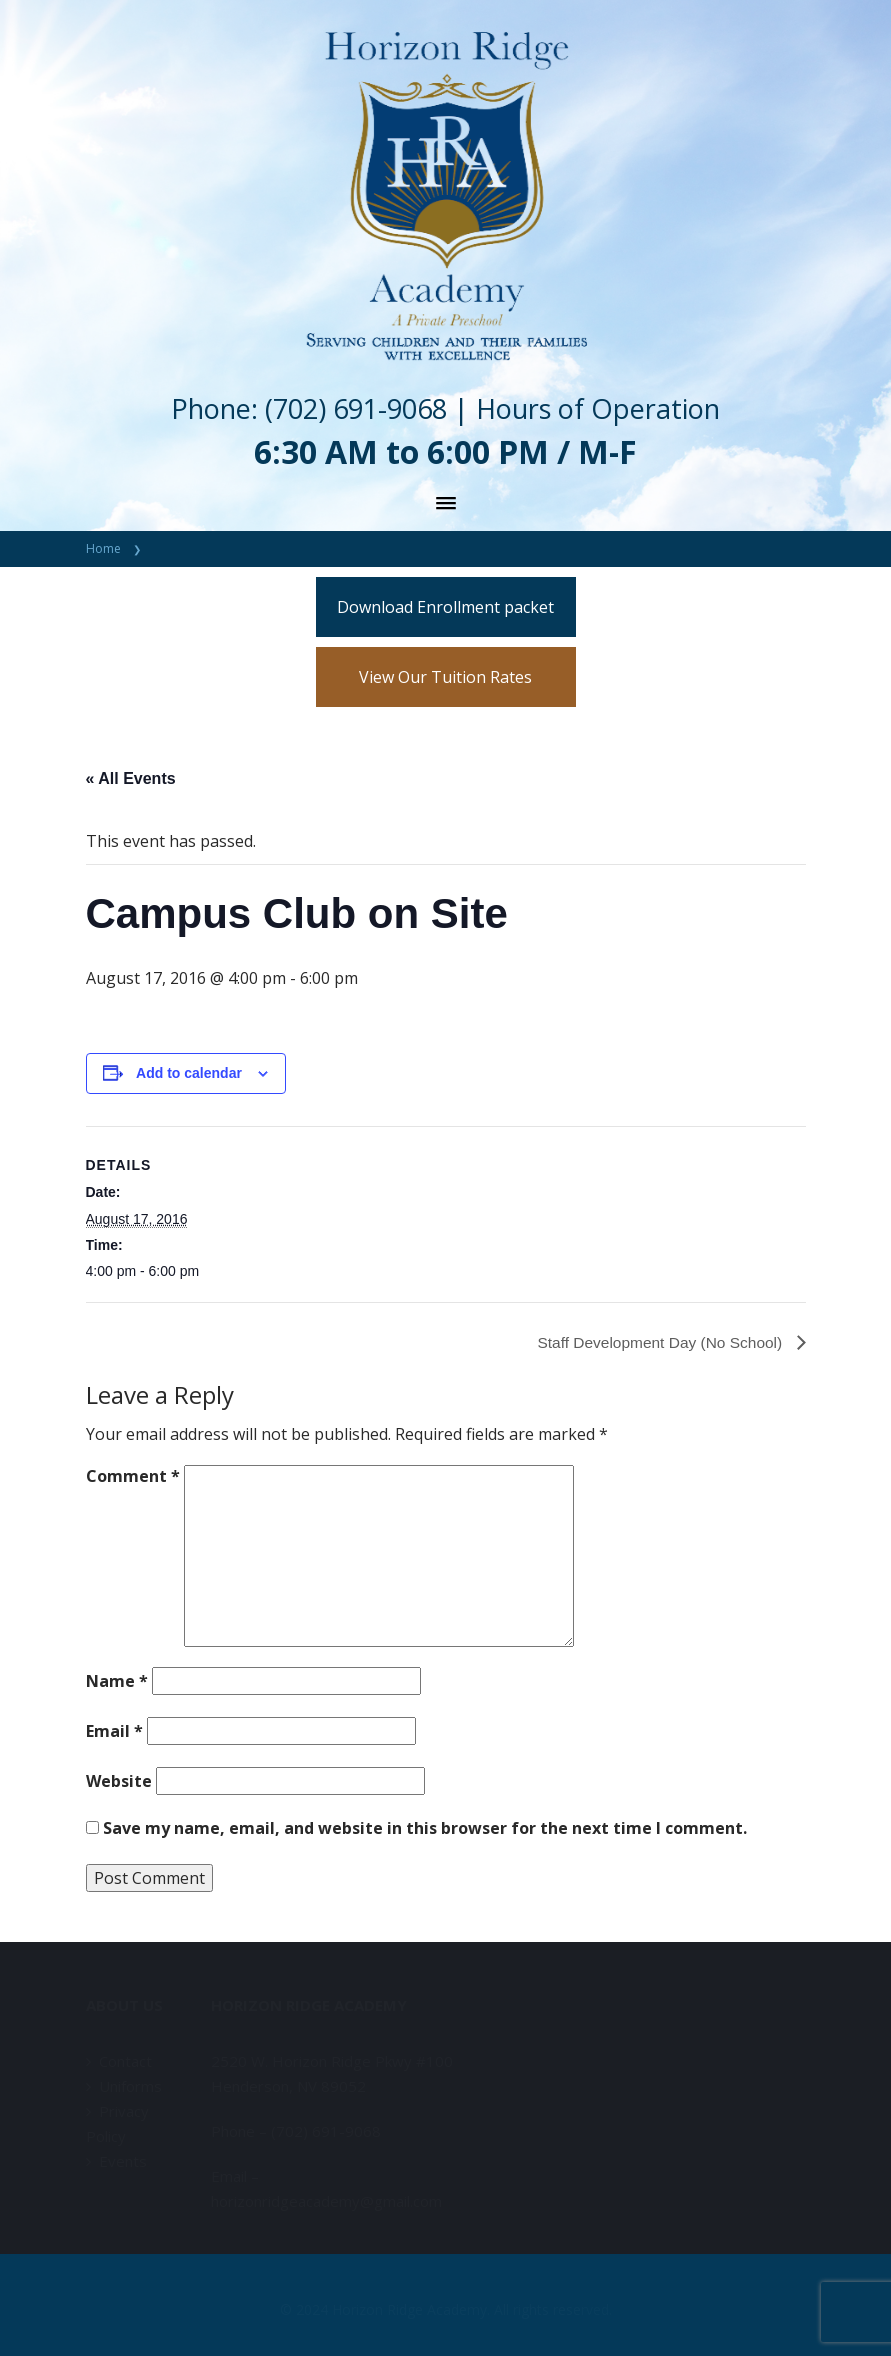 The width and height of the screenshot is (891, 2356). Describe the element at coordinates (117, 1681) in the screenshot. I see `Name` at that location.